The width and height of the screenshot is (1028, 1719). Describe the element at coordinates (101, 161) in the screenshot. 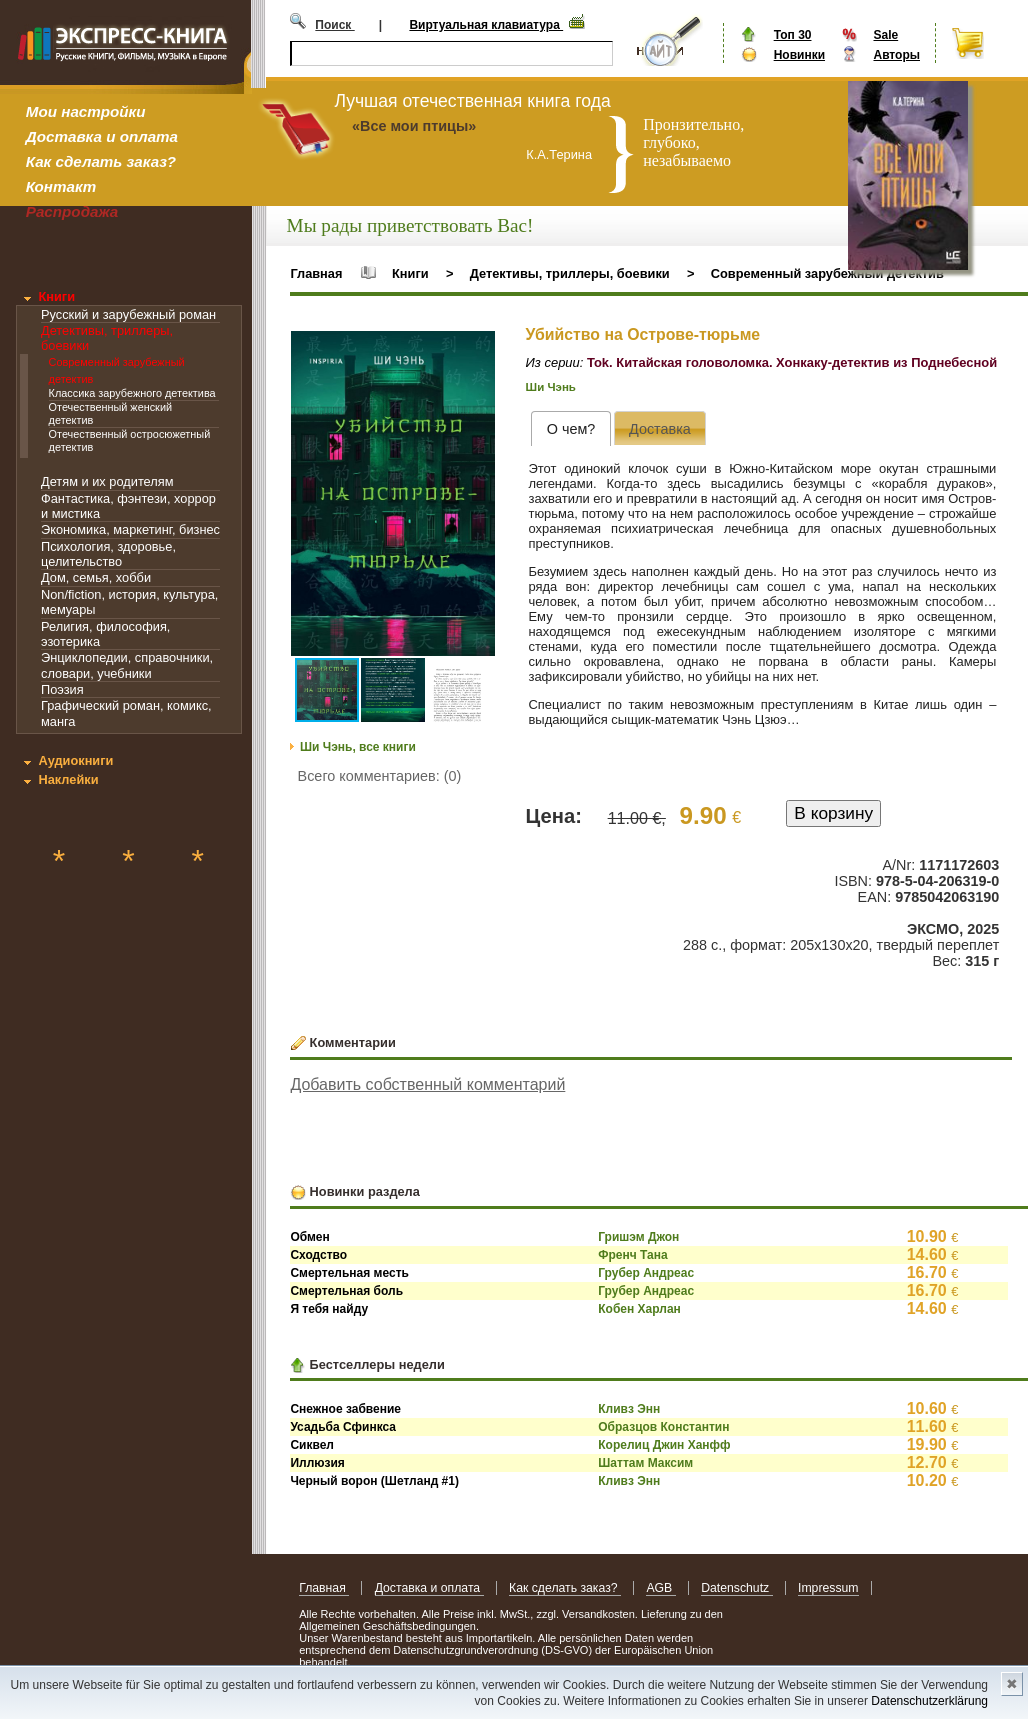

I see `Как сделать заказ?` at that location.